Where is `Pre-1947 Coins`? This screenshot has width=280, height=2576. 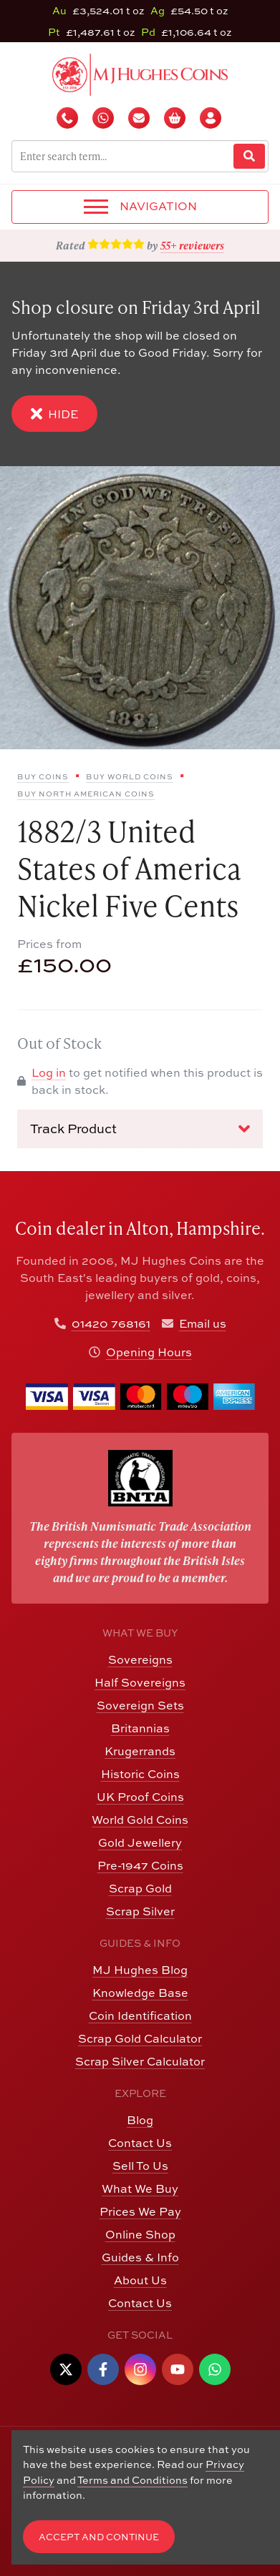
Pre-1947 Coins is located at coordinates (140, 1865).